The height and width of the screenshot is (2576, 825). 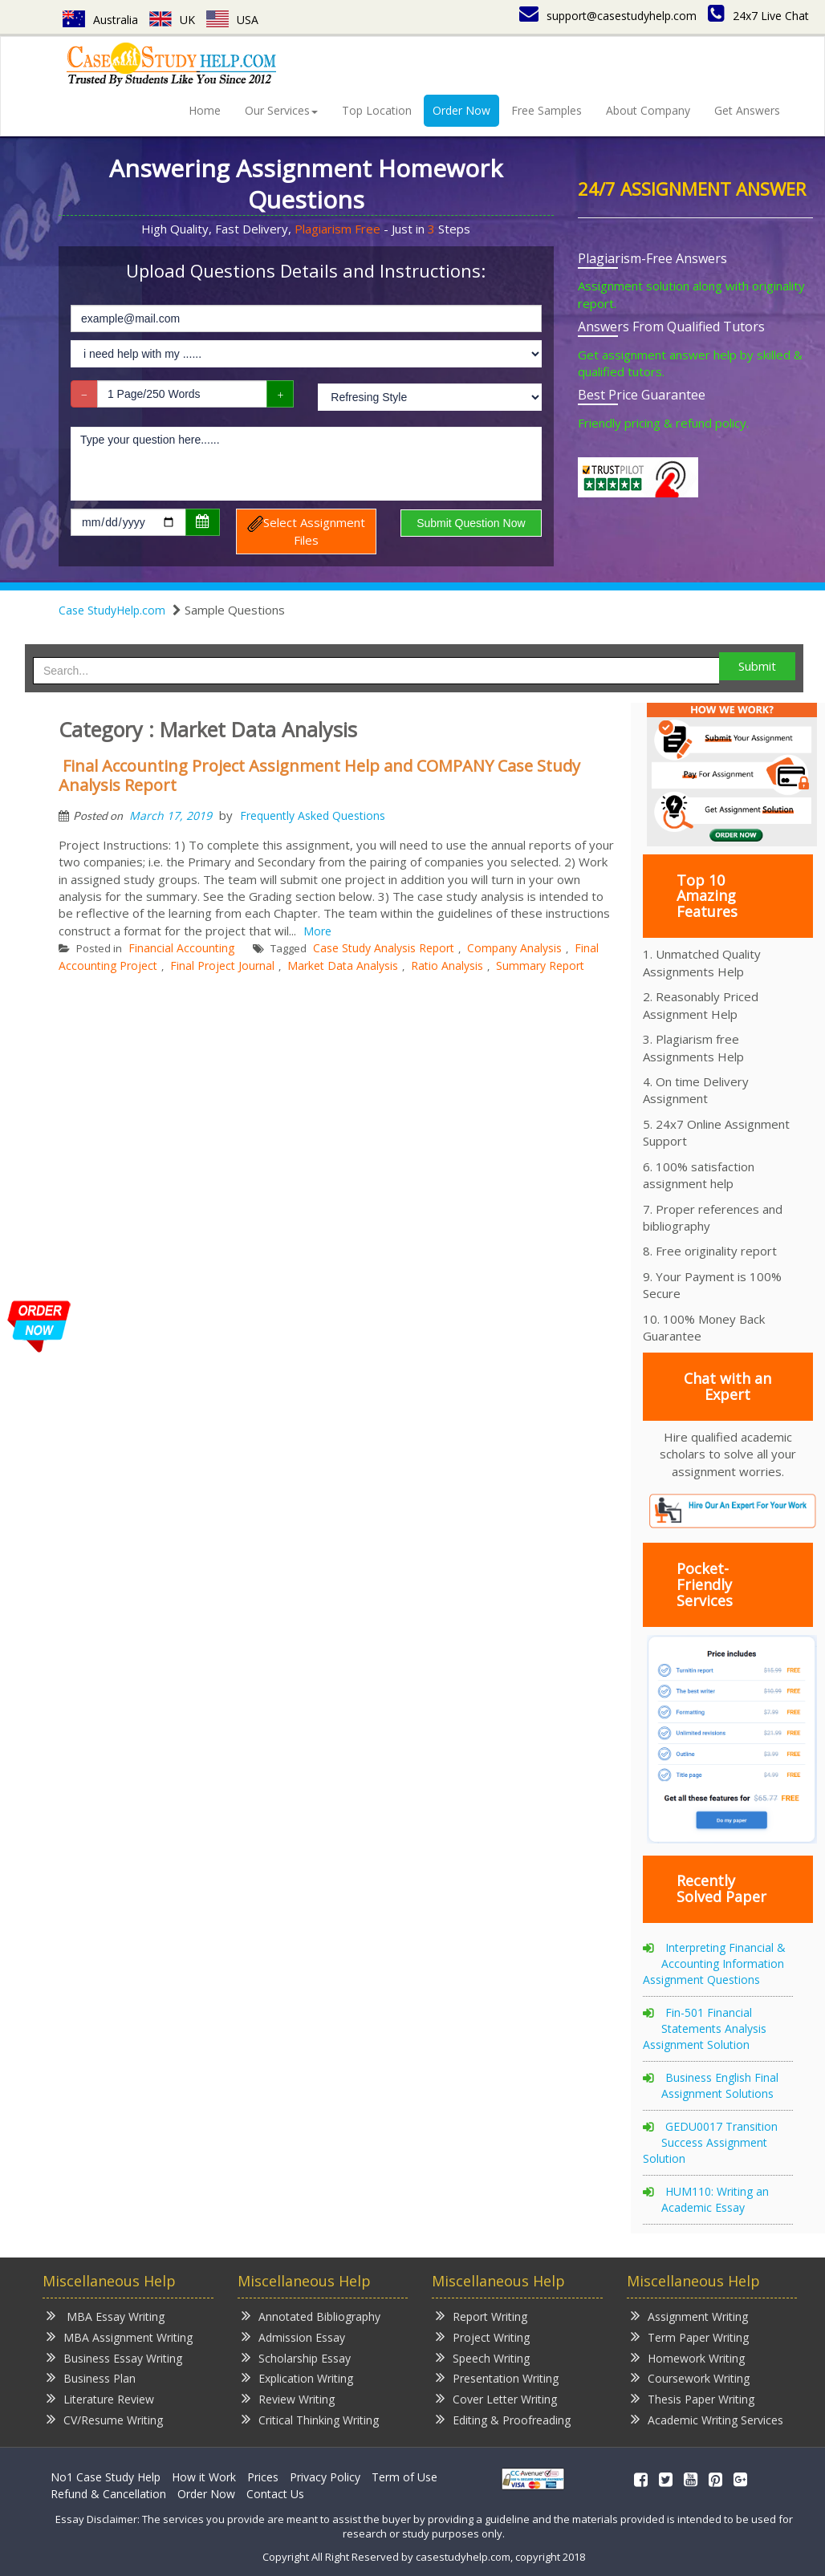 What do you see at coordinates (296, 2357) in the screenshot?
I see `Scholarship Essay` at bounding box center [296, 2357].